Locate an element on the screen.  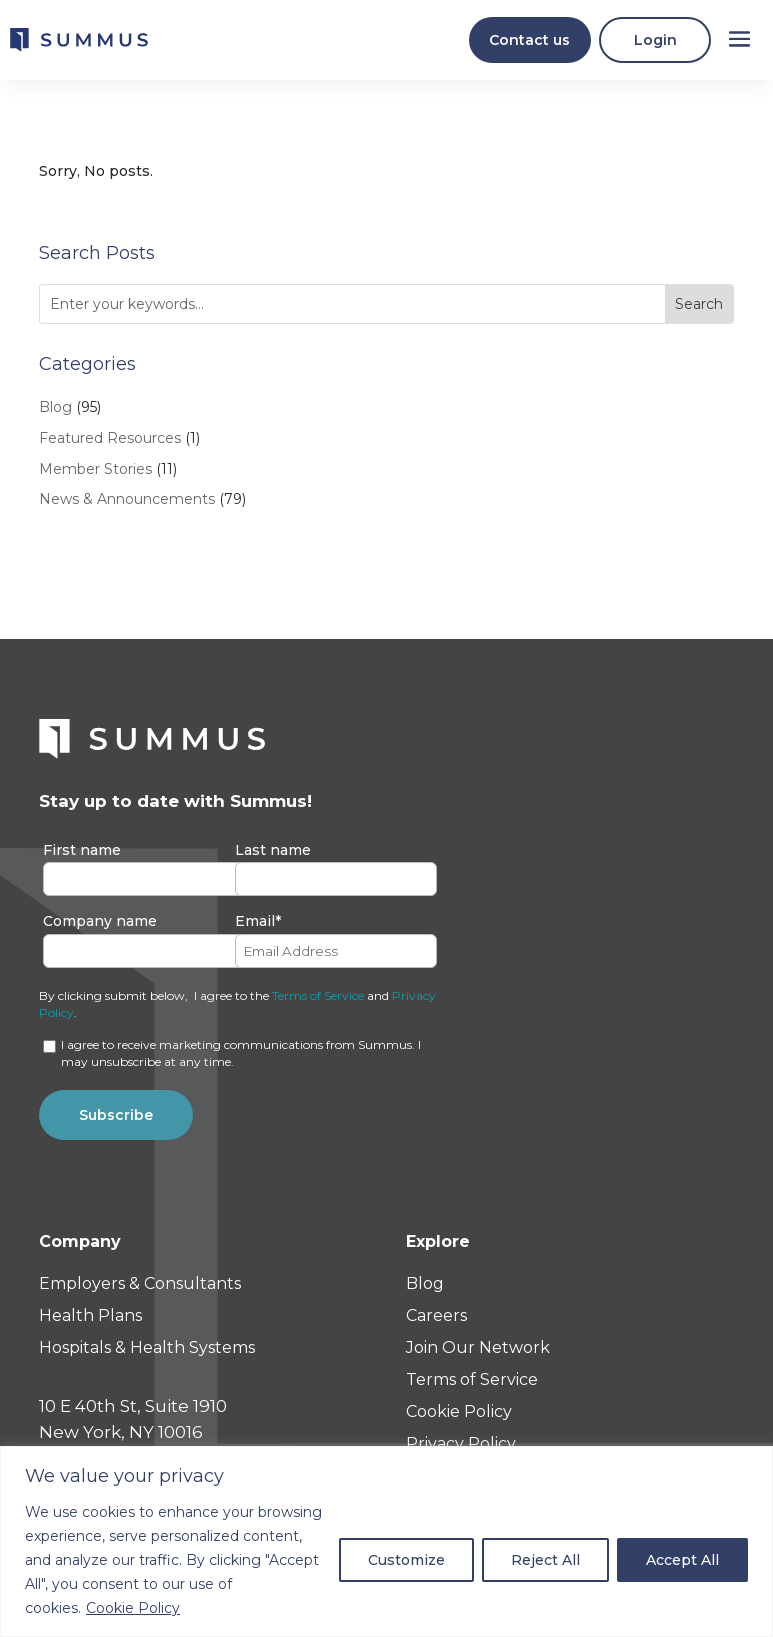
News & Announcements is located at coordinates (127, 508).